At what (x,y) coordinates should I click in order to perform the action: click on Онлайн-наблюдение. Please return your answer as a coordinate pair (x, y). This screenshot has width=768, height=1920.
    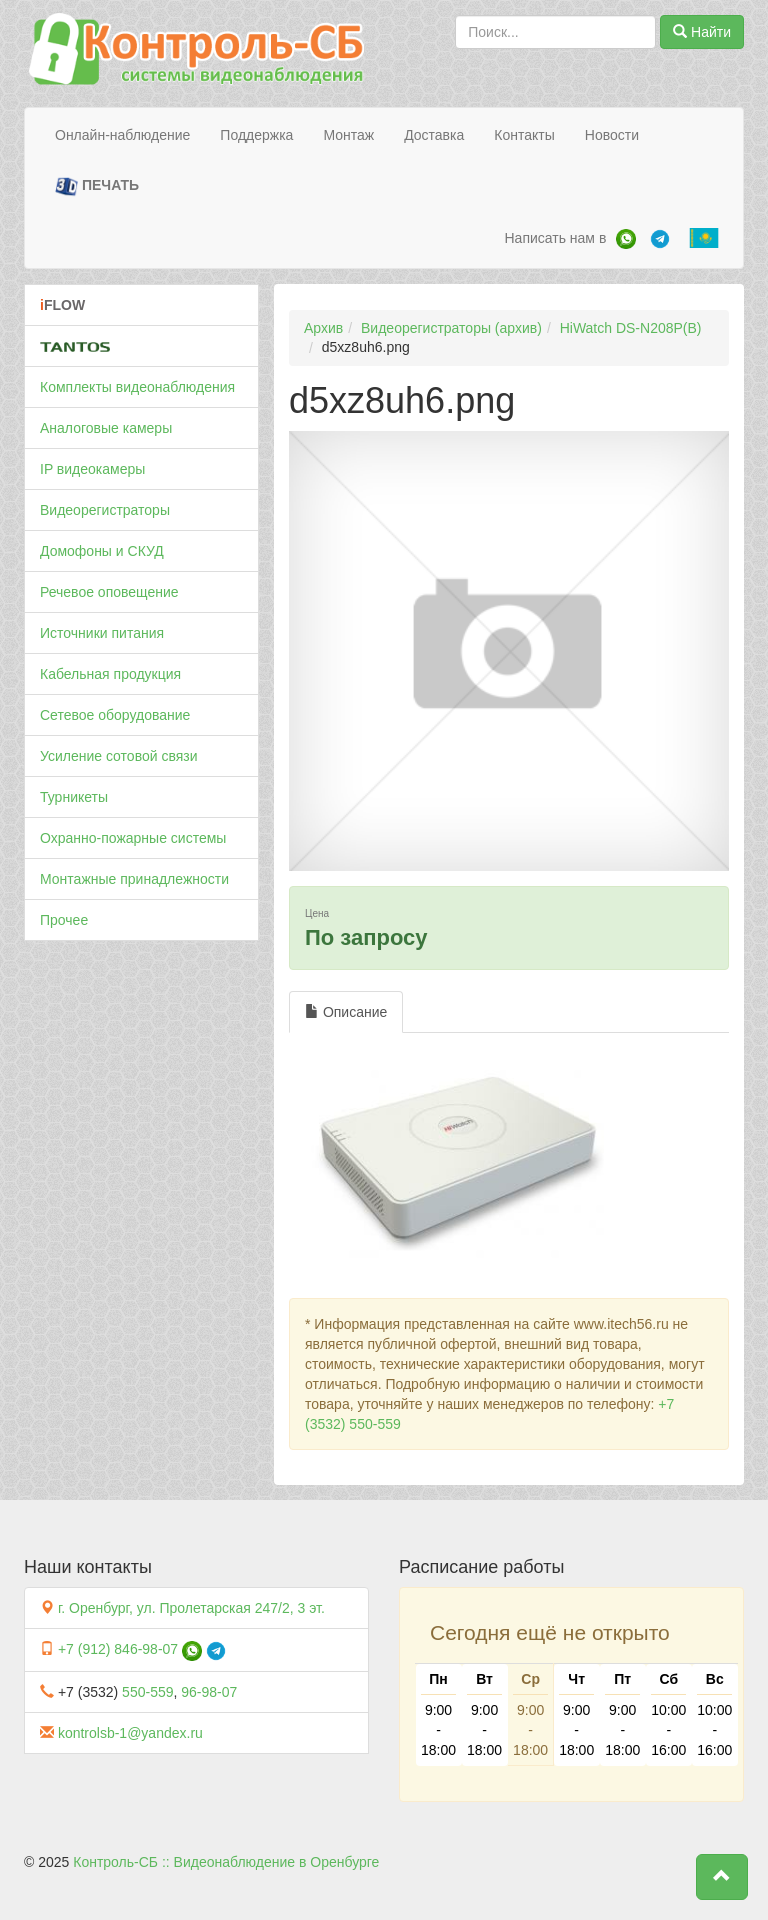
    Looking at the image, I should click on (122, 135).